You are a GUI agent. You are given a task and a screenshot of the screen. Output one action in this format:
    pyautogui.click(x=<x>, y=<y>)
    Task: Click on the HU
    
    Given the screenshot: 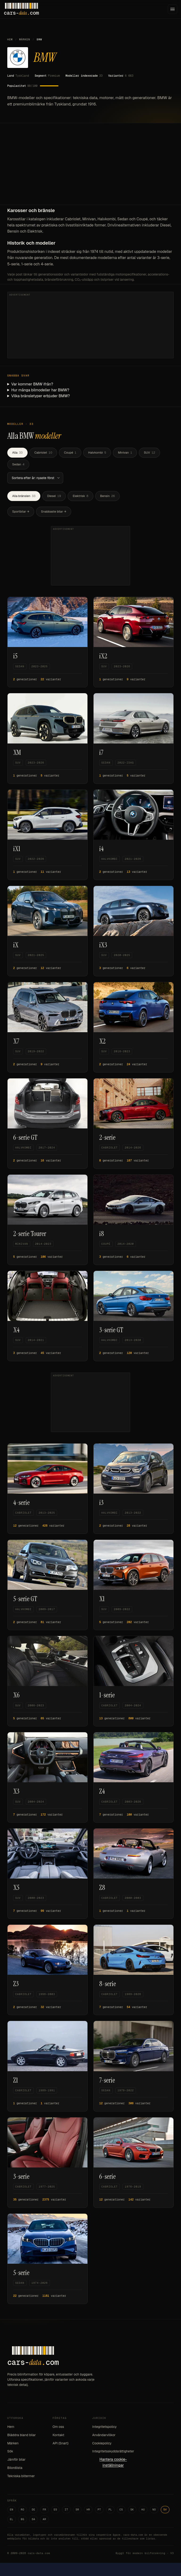 What is the action you would take?
    pyautogui.click(x=143, y=2509)
    